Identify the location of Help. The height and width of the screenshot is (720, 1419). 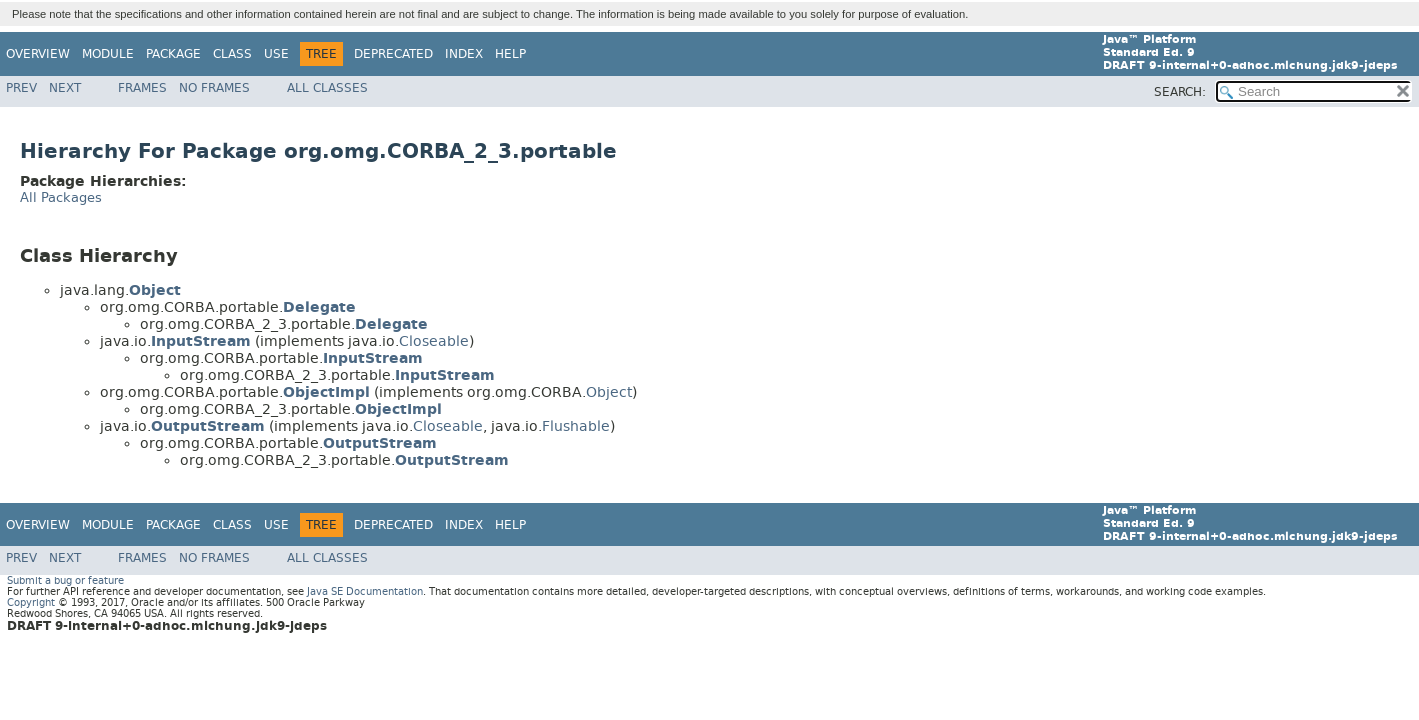
(510, 54).